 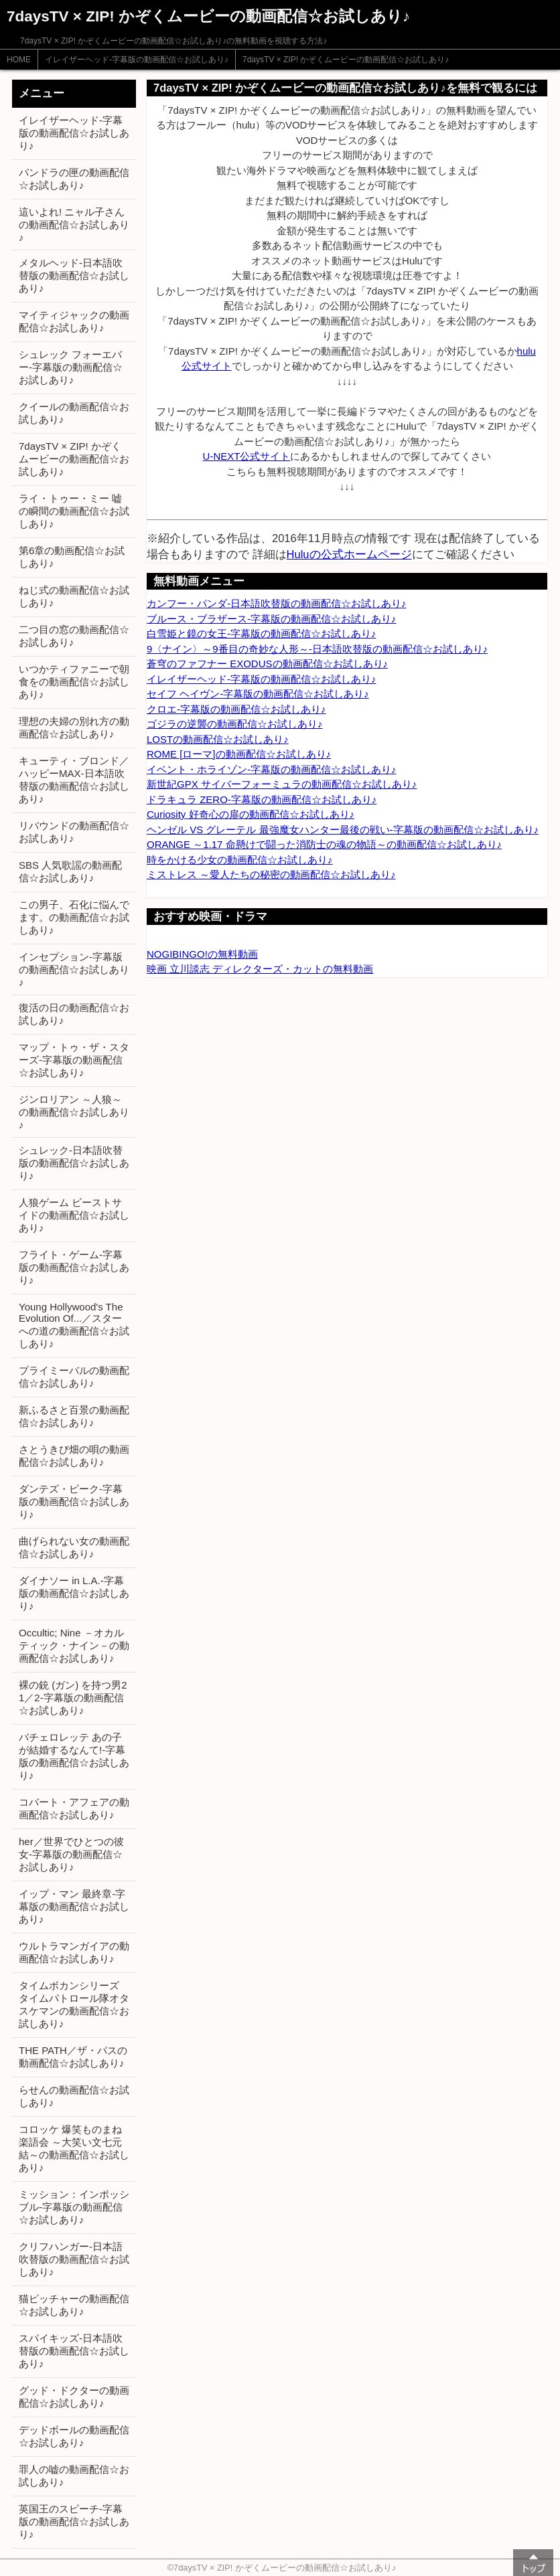 What do you see at coordinates (240, 859) in the screenshot?
I see `時をかける少女の動画配信☆お試しあり♪` at bounding box center [240, 859].